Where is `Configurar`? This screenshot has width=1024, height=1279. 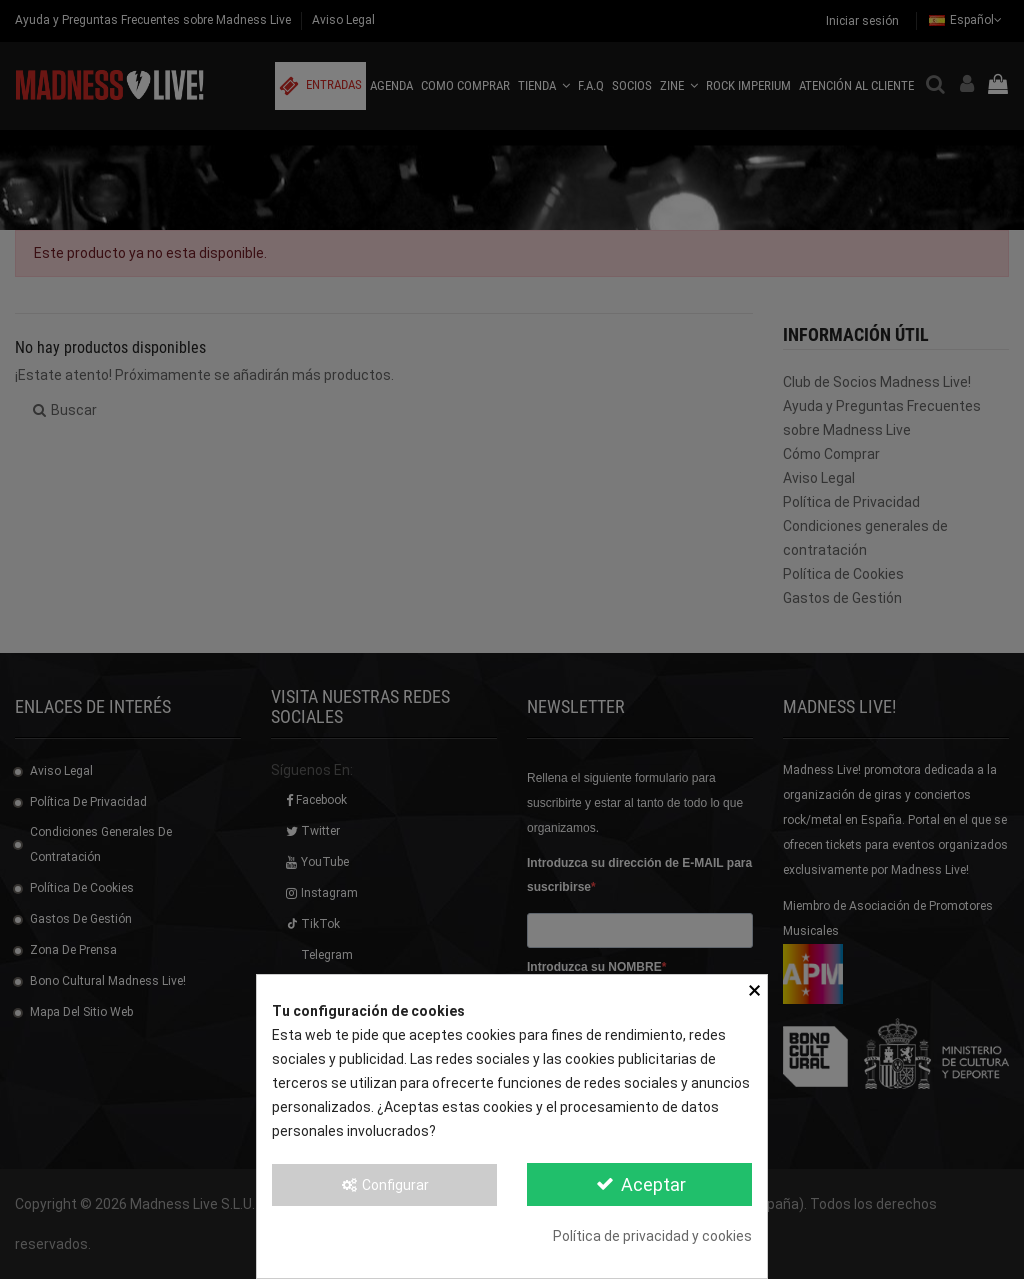
Configurar is located at coordinates (385, 1185).